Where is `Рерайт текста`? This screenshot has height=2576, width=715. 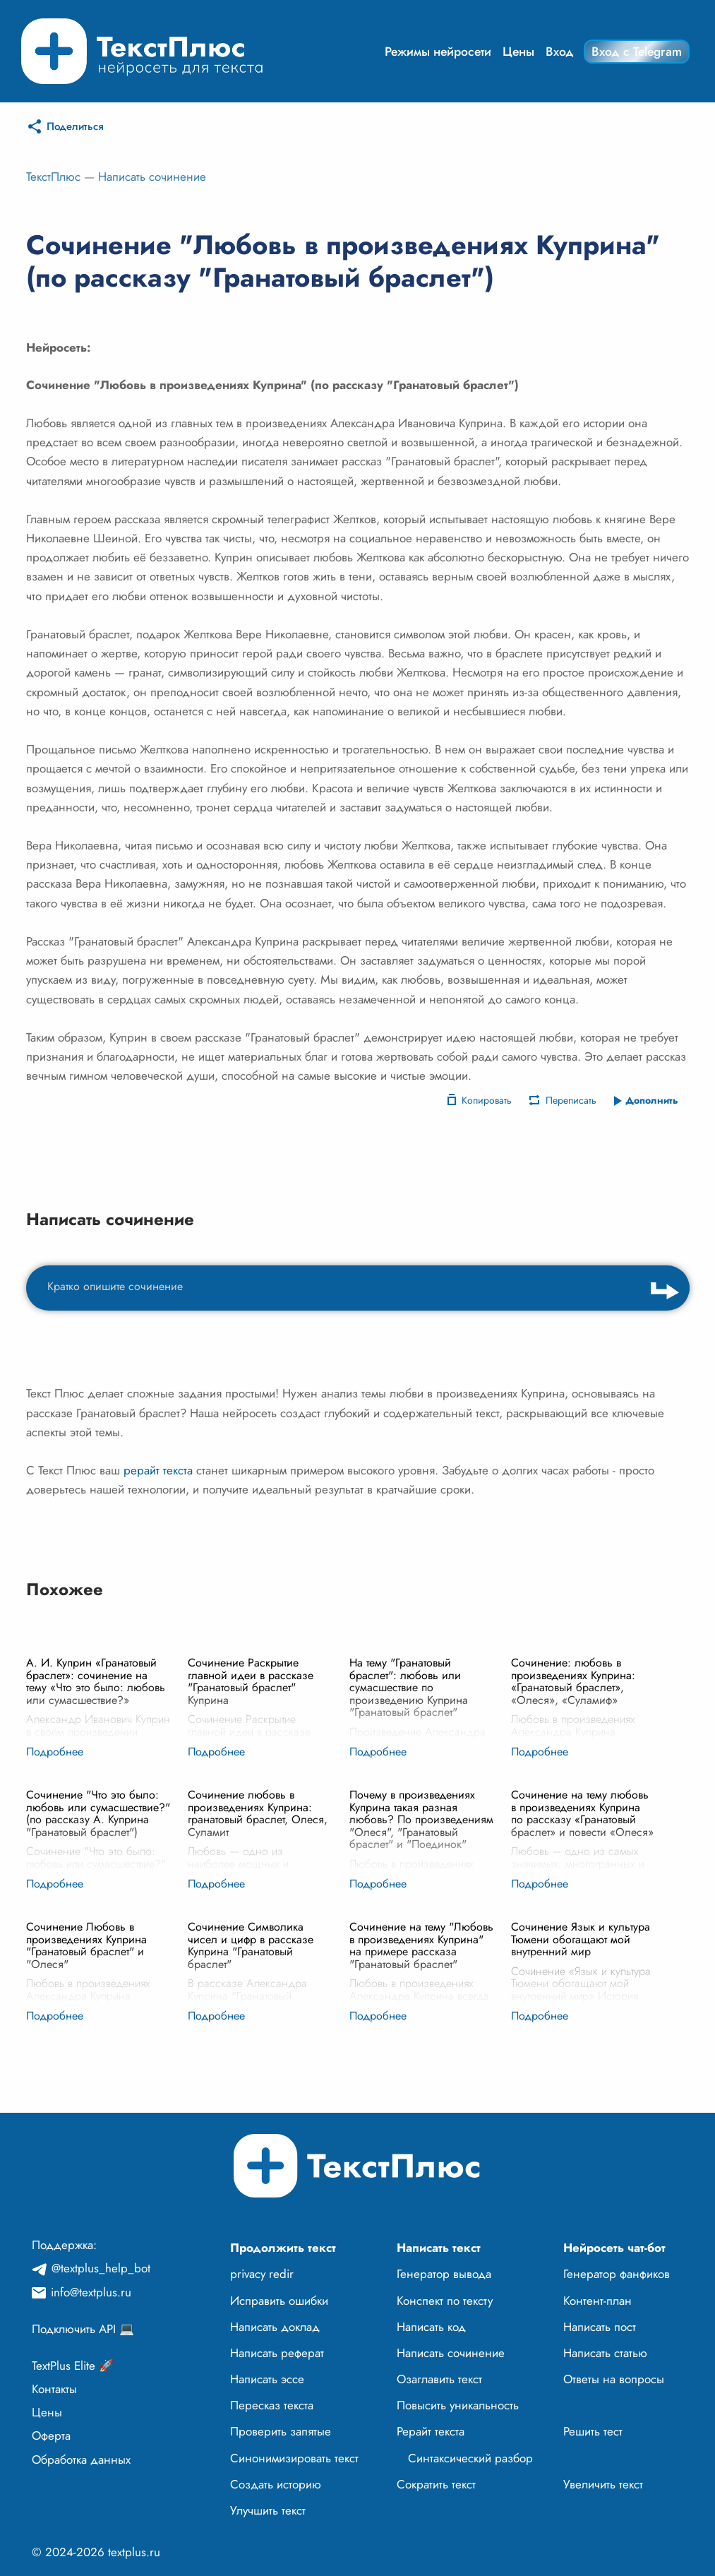 Рерайт текста is located at coordinates (430, 2431).